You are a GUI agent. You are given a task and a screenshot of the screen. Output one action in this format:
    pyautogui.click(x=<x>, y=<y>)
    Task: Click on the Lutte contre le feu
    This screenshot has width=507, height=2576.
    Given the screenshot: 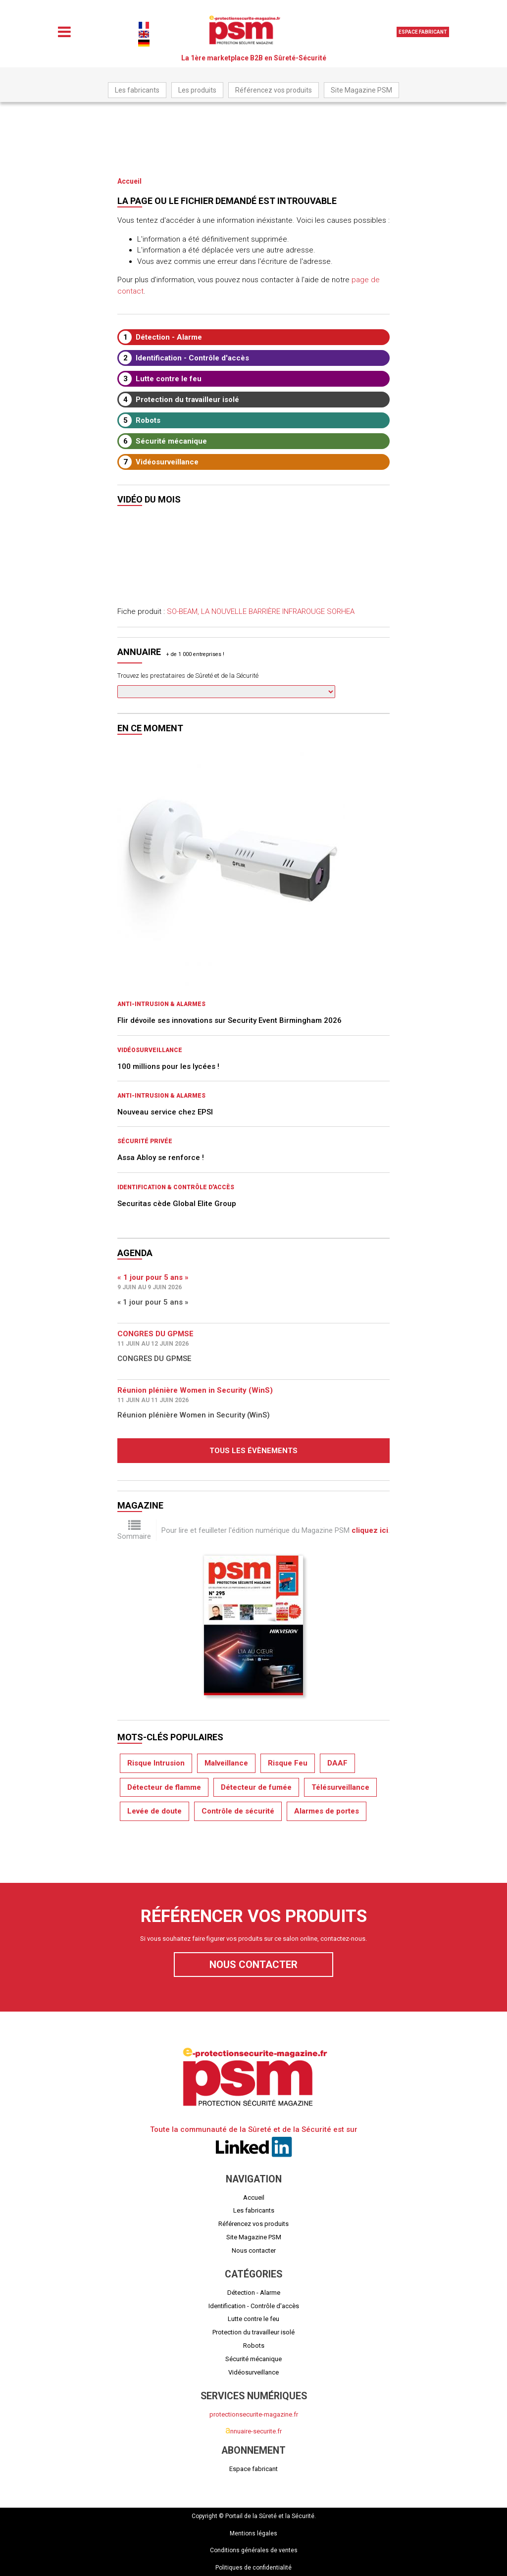 What is the action you would take?
    pyautogui.click(x=160, y=378)
    